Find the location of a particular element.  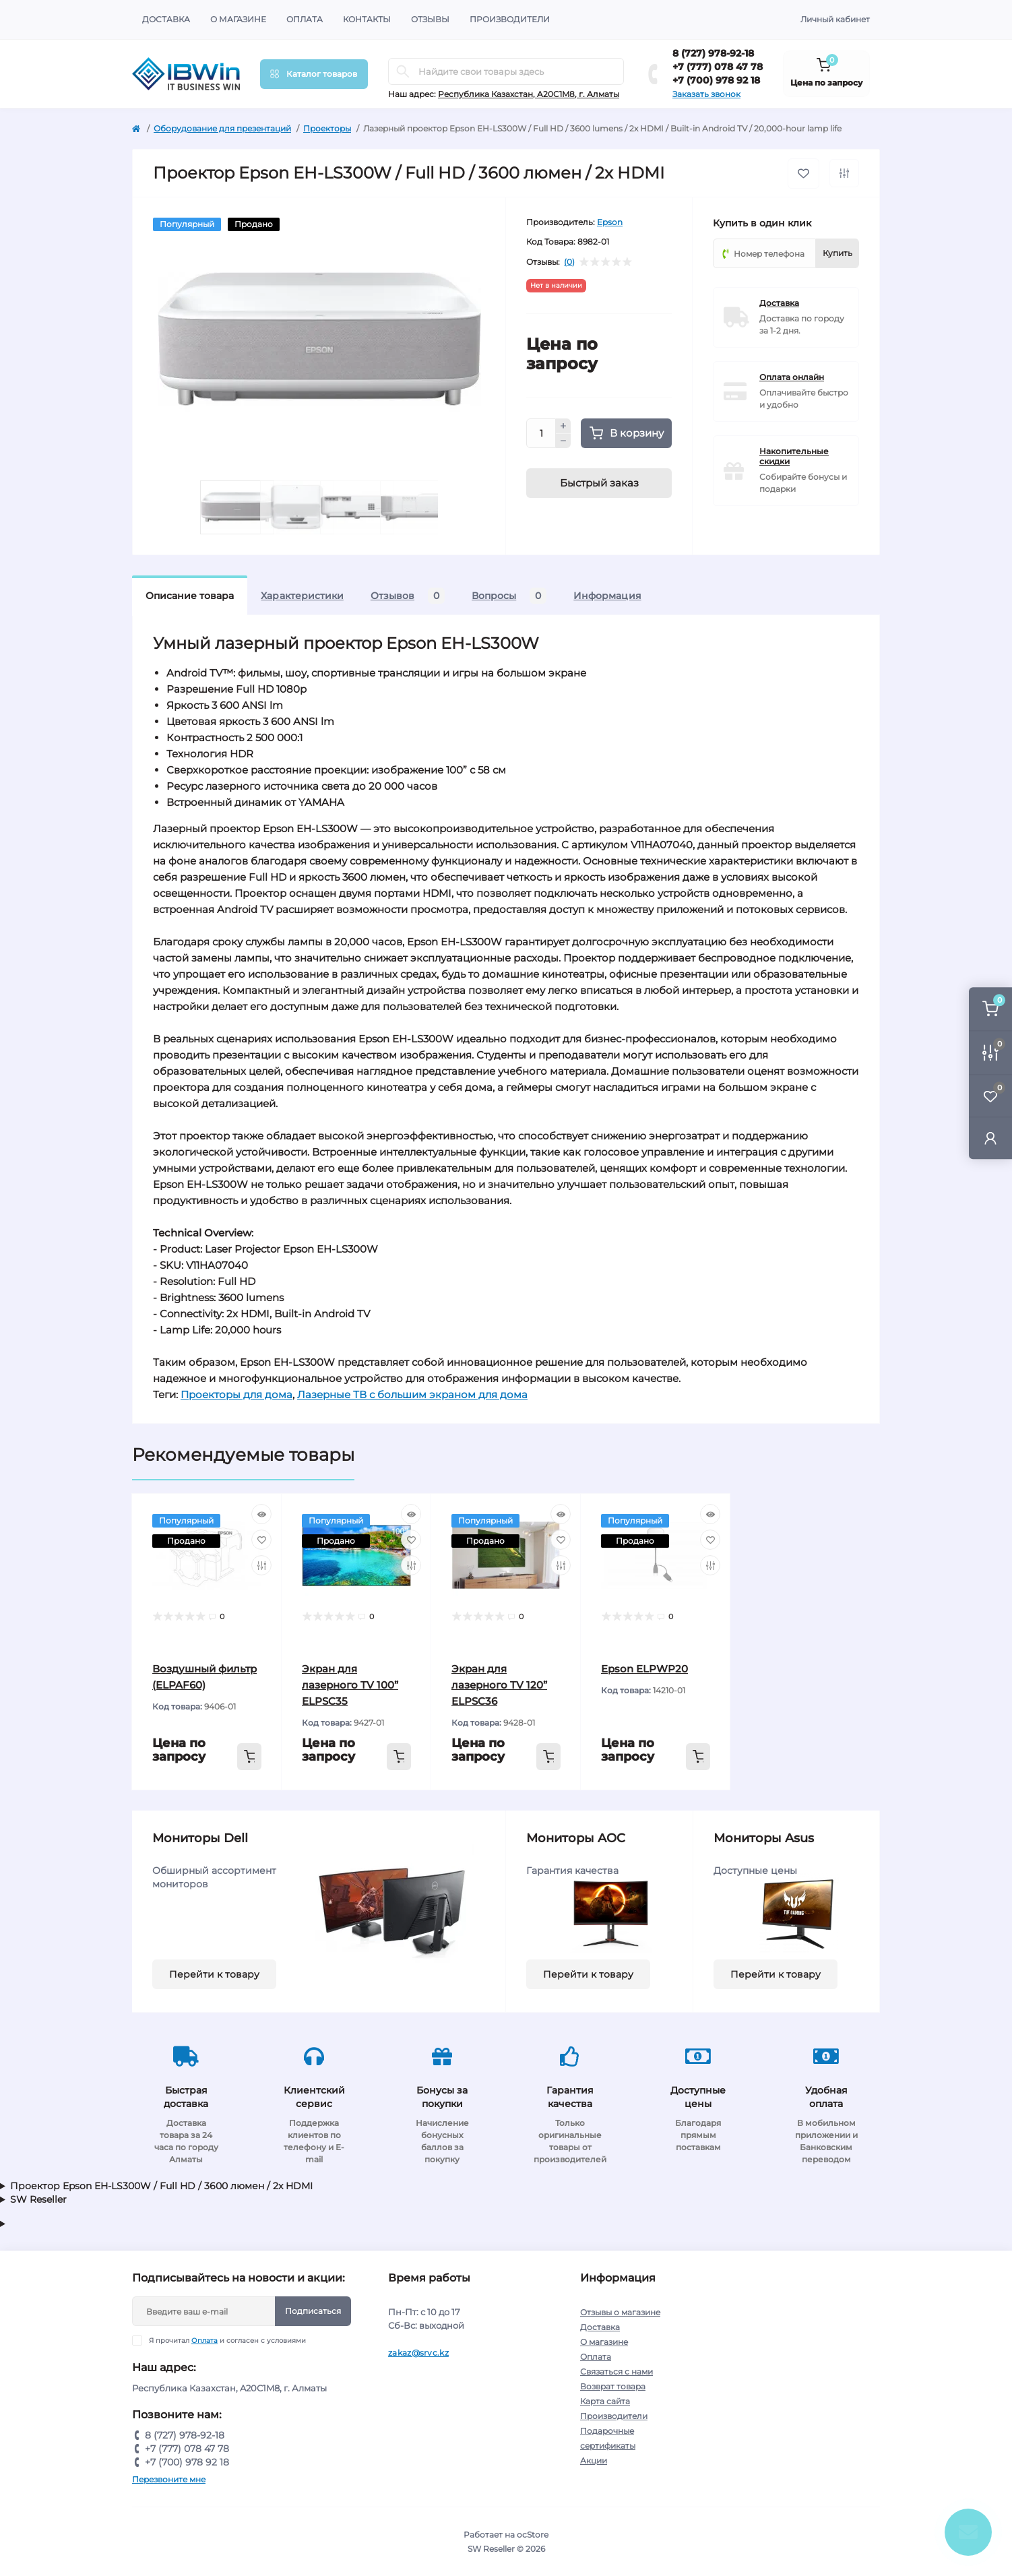

zakaz@srvc.kz is located at coordinates (418, 2353).